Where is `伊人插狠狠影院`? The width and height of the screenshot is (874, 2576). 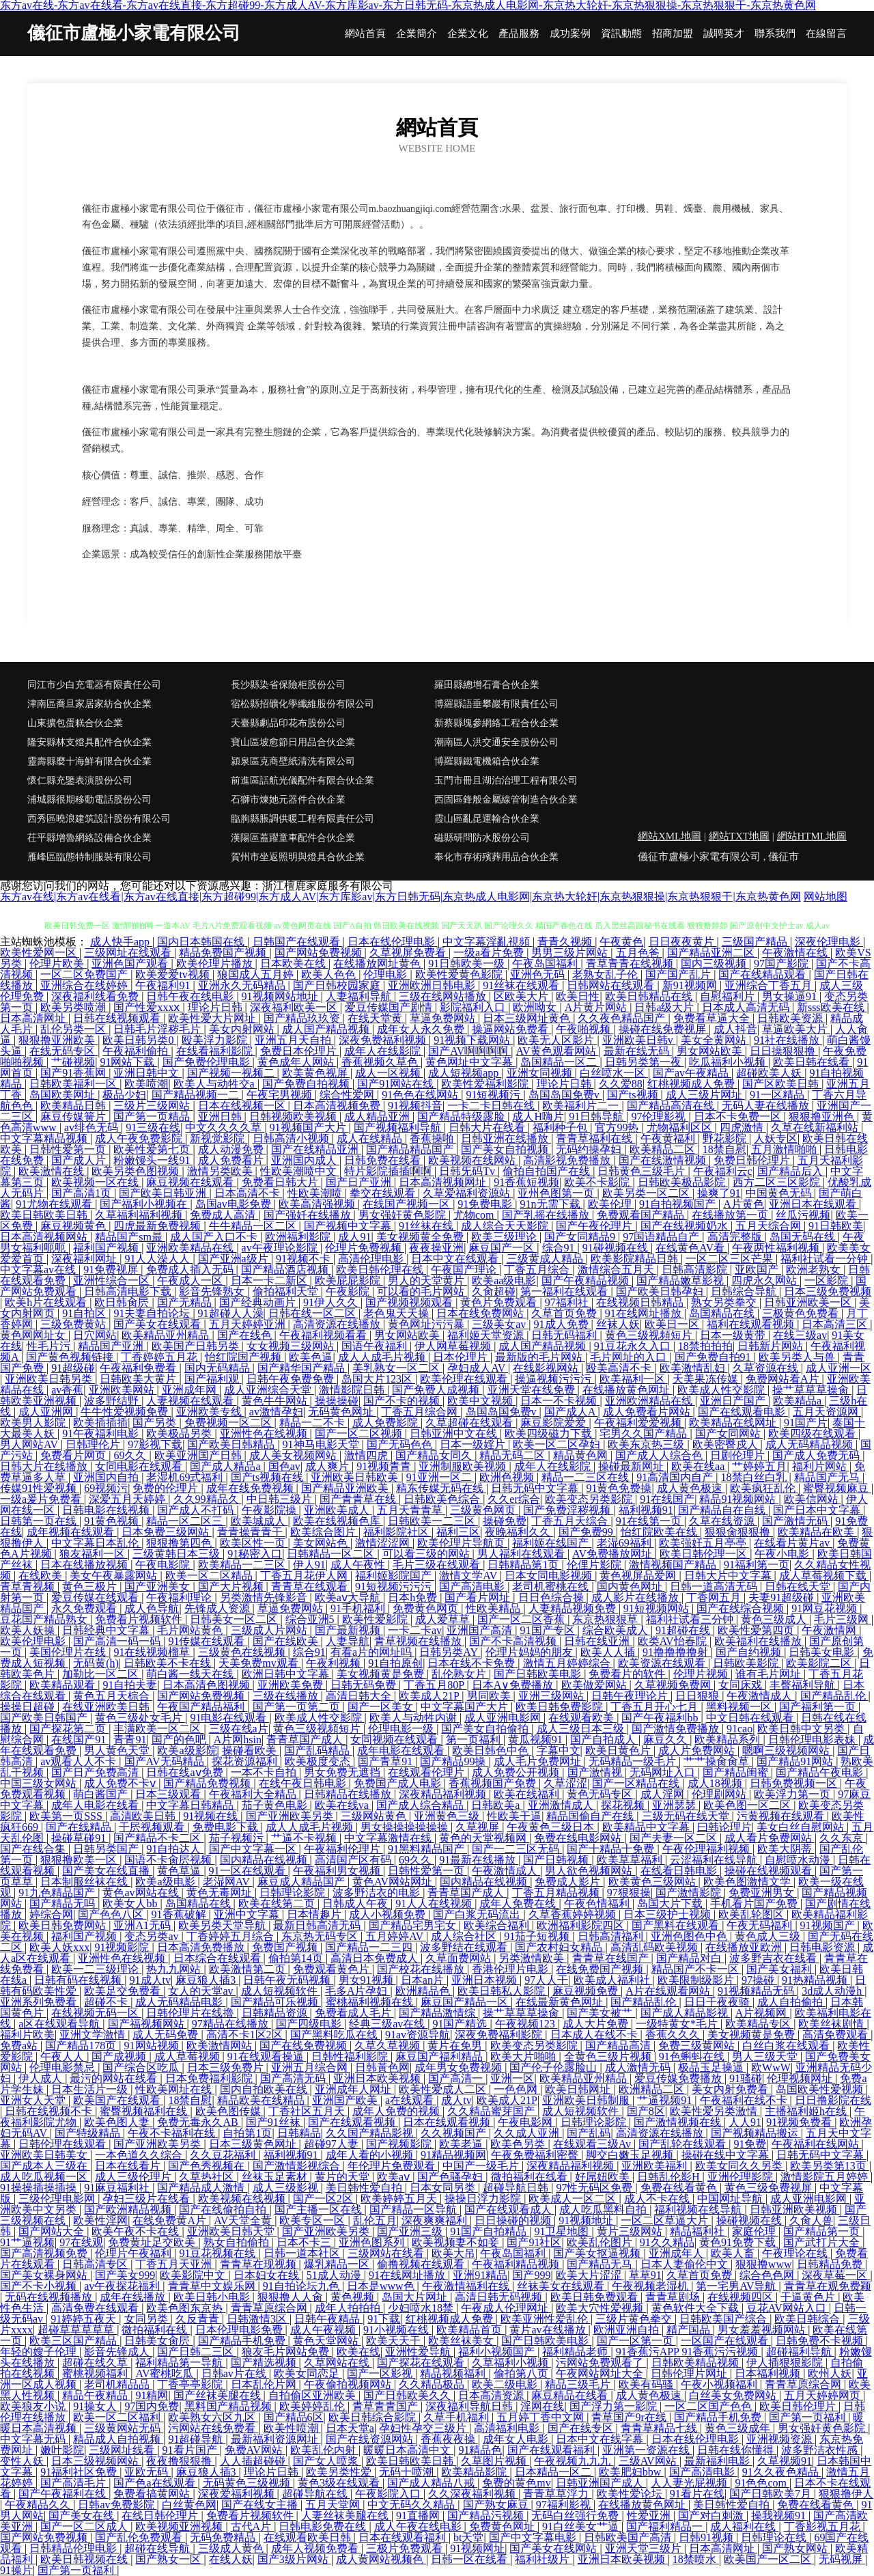 伊人插狠狠影院 is located at coordinates (786, 2362).